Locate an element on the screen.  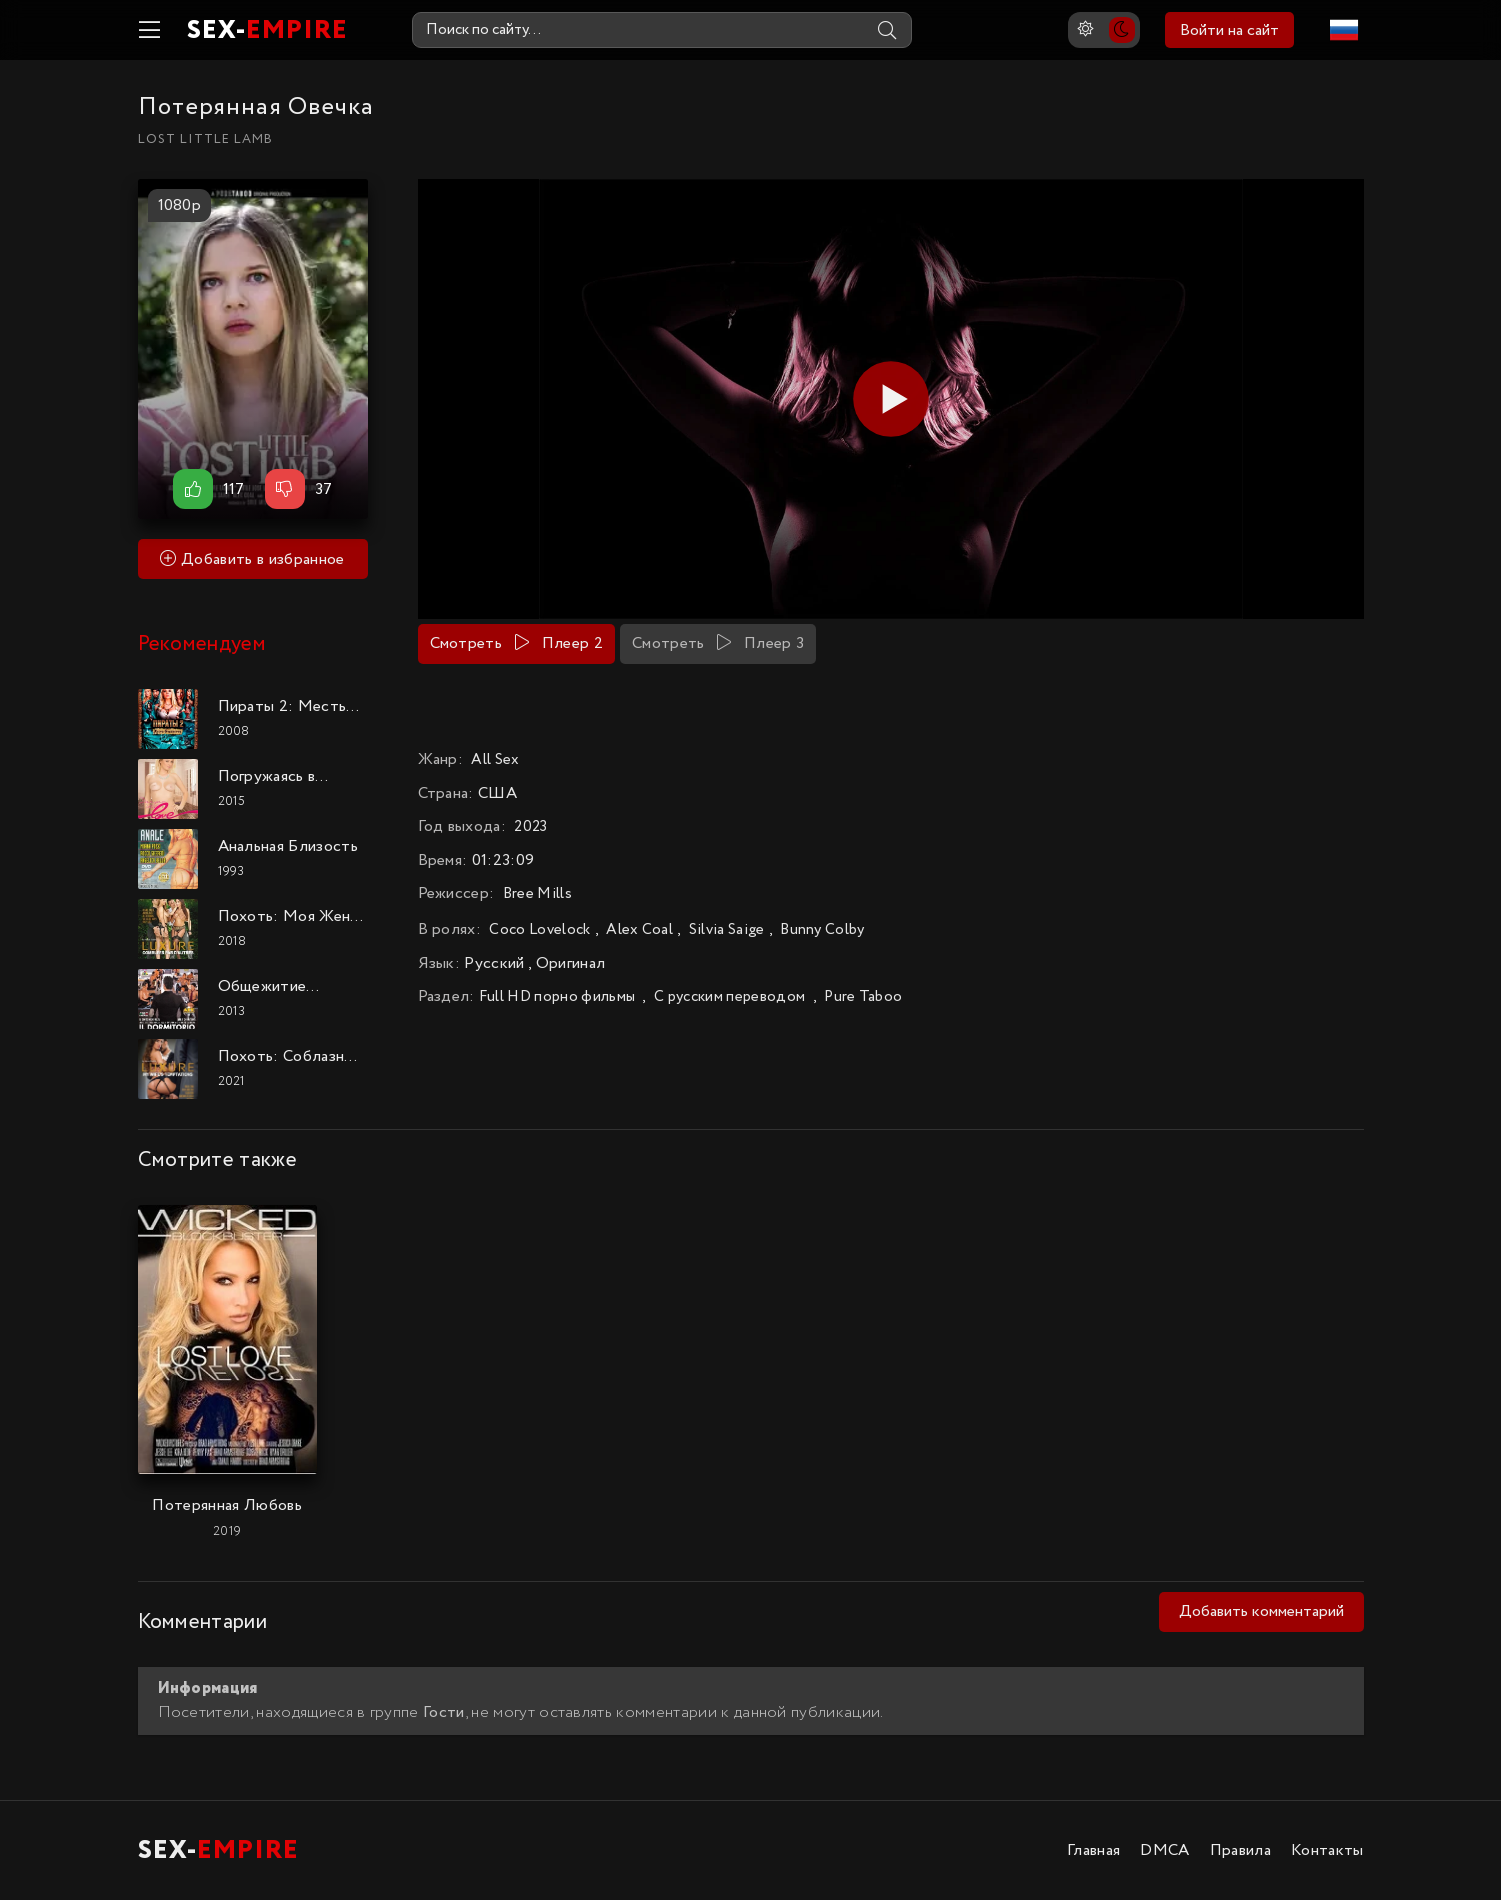
Bunny Colby is located at coordinates (822, 930).